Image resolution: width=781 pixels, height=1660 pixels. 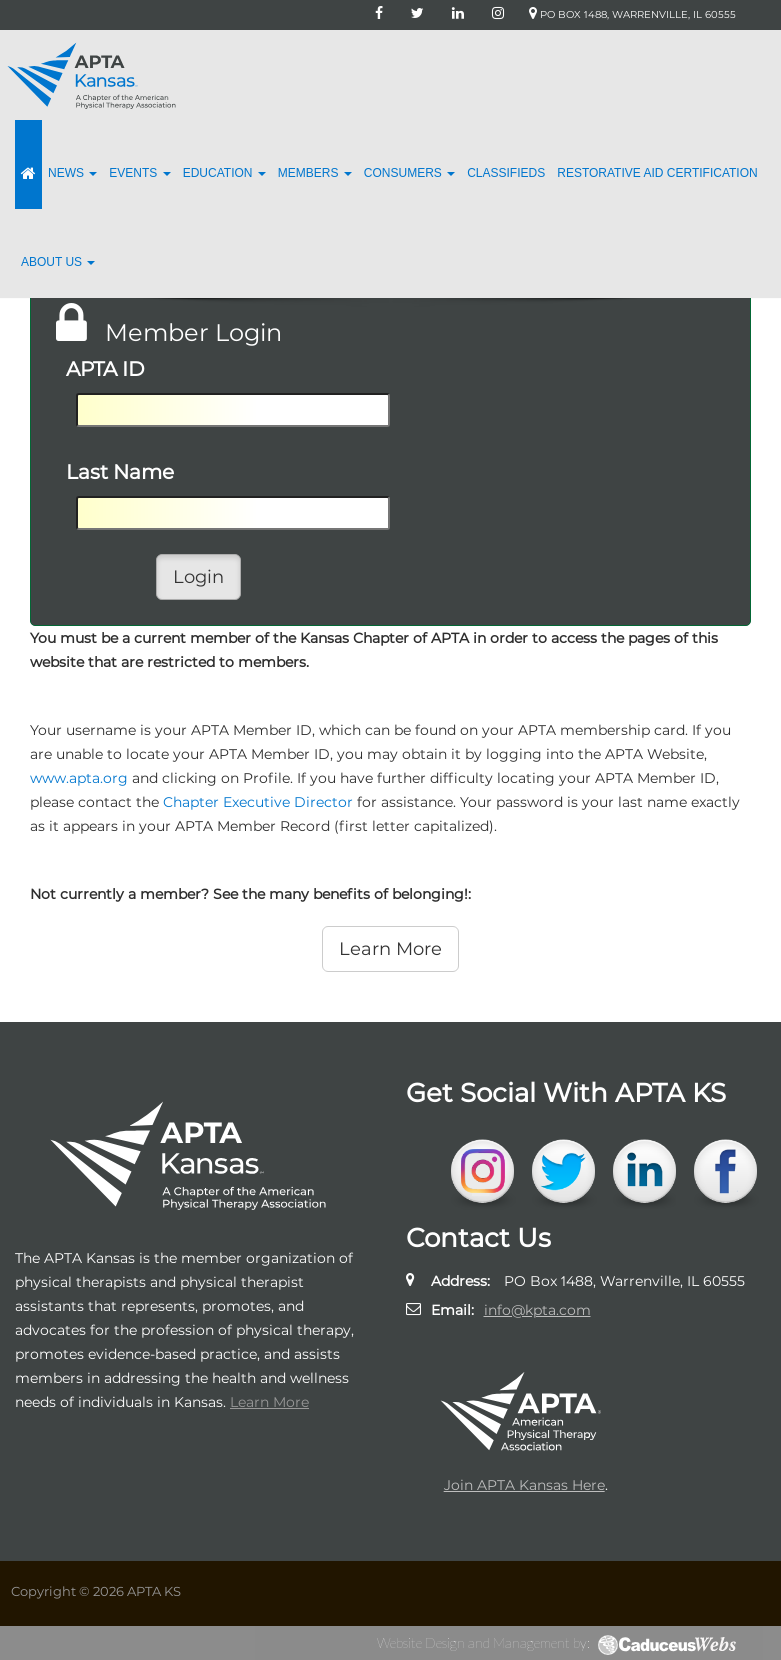 I want to click on Classifieds, so click(x=506, y=173).